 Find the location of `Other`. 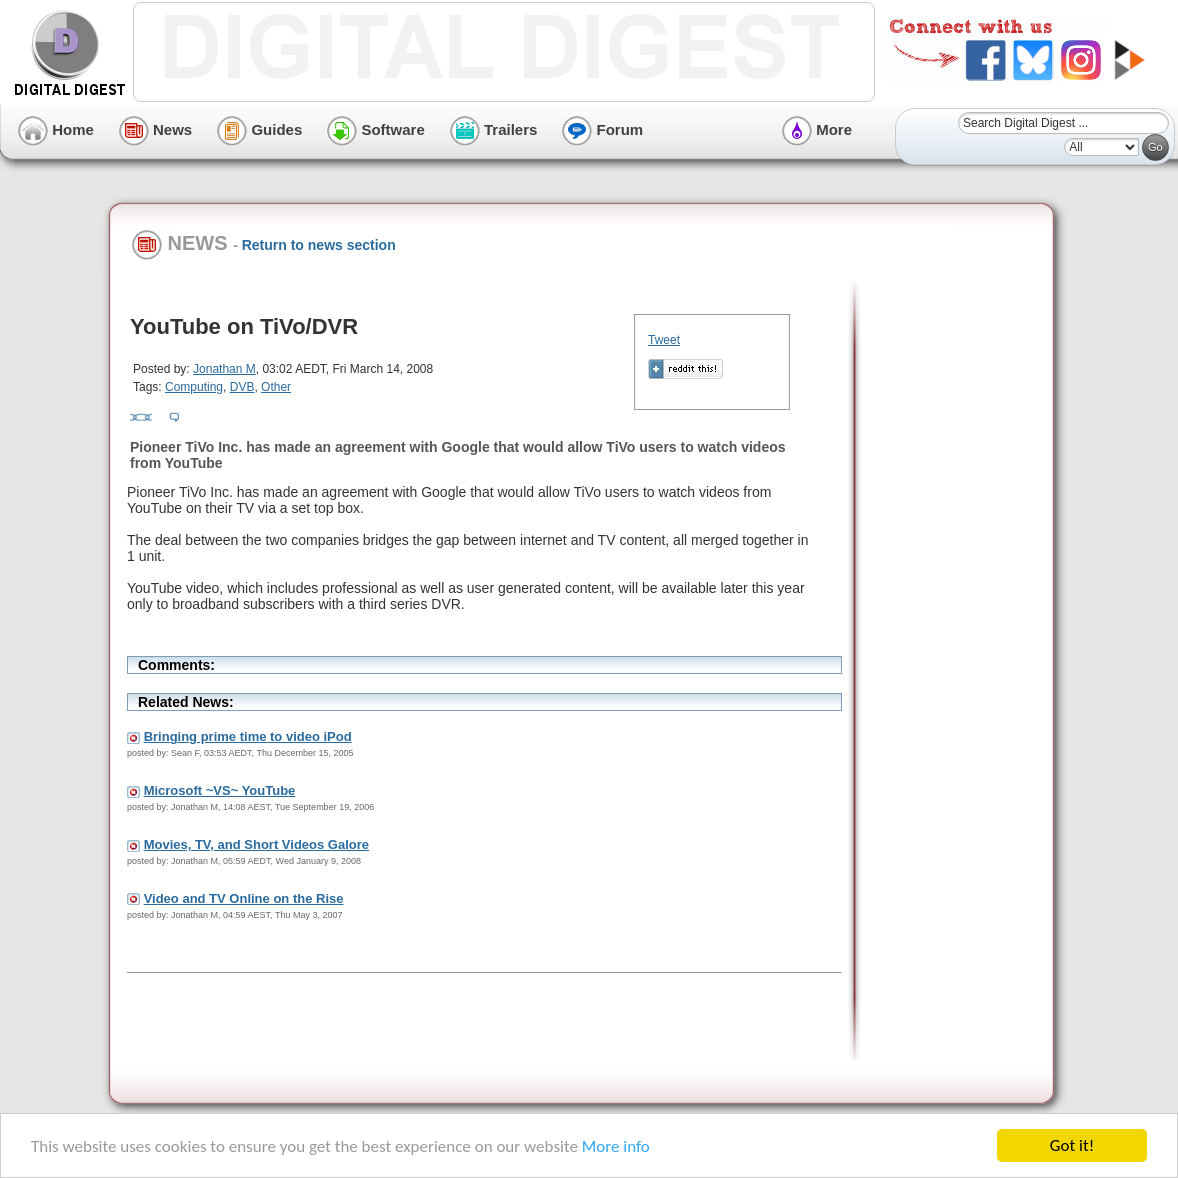

Other is located at coordinates (276, 387).